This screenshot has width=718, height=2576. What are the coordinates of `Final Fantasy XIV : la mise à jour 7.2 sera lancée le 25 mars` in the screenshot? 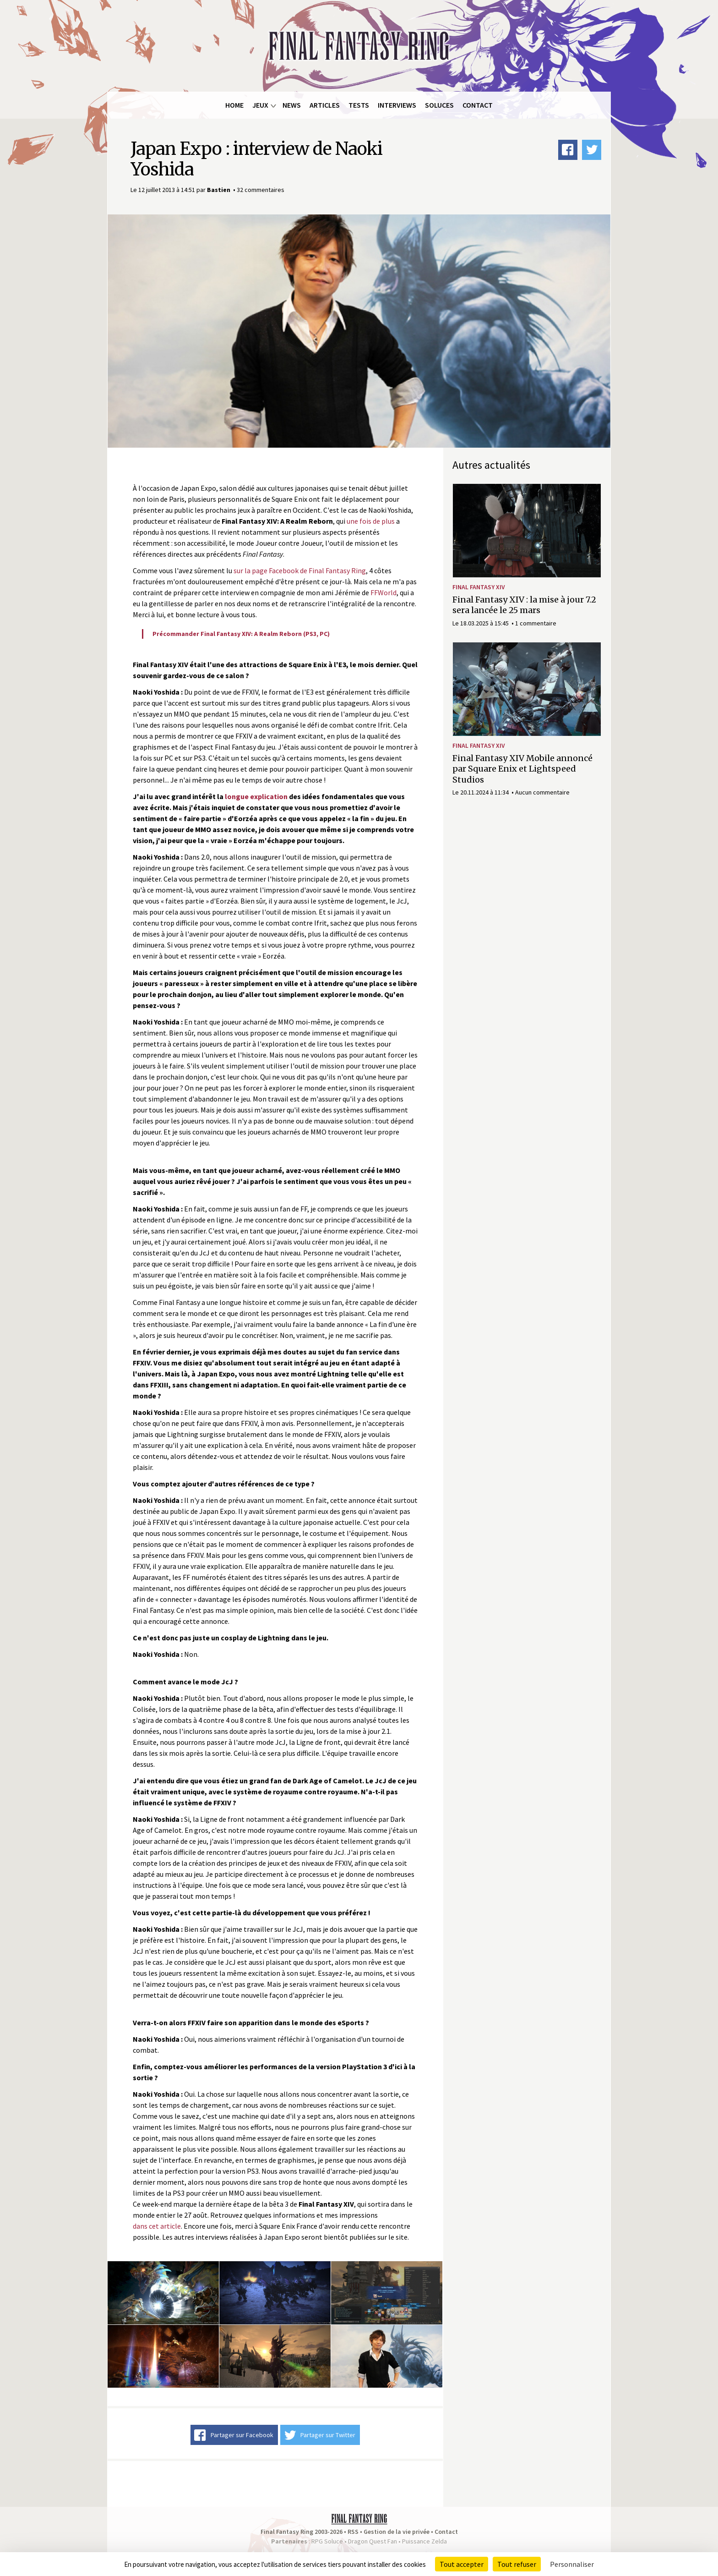 It's located at (524, 604).